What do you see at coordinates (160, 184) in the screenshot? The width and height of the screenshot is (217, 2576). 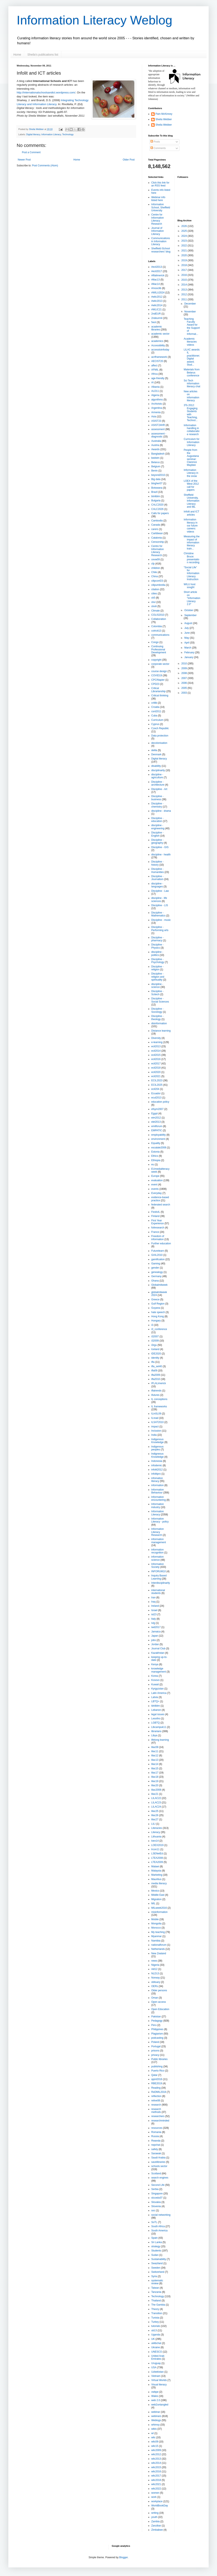 I see `Click this link for an RSS feed` at bounding box center [160, 184].